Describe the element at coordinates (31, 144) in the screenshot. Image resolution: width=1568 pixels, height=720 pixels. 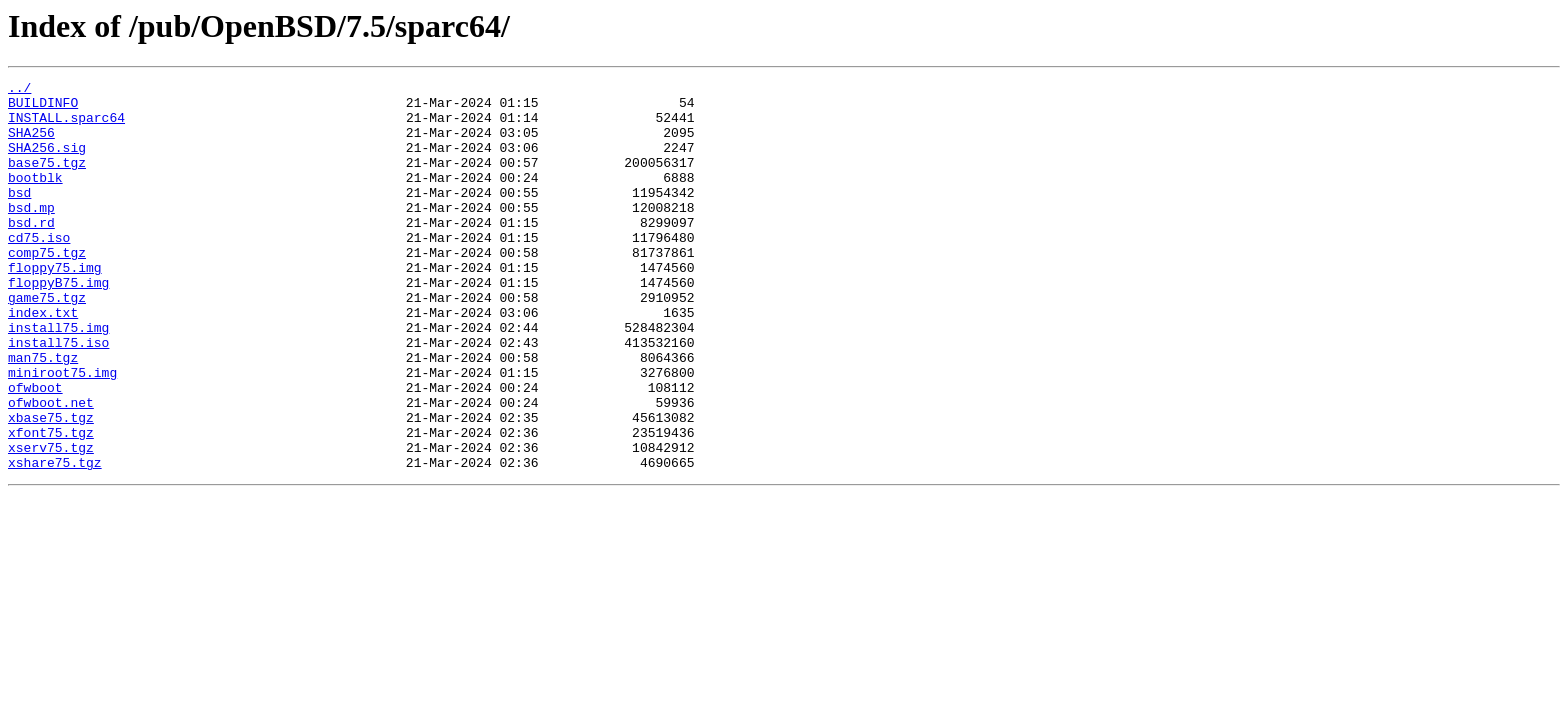
I see `SHA256` at that location.